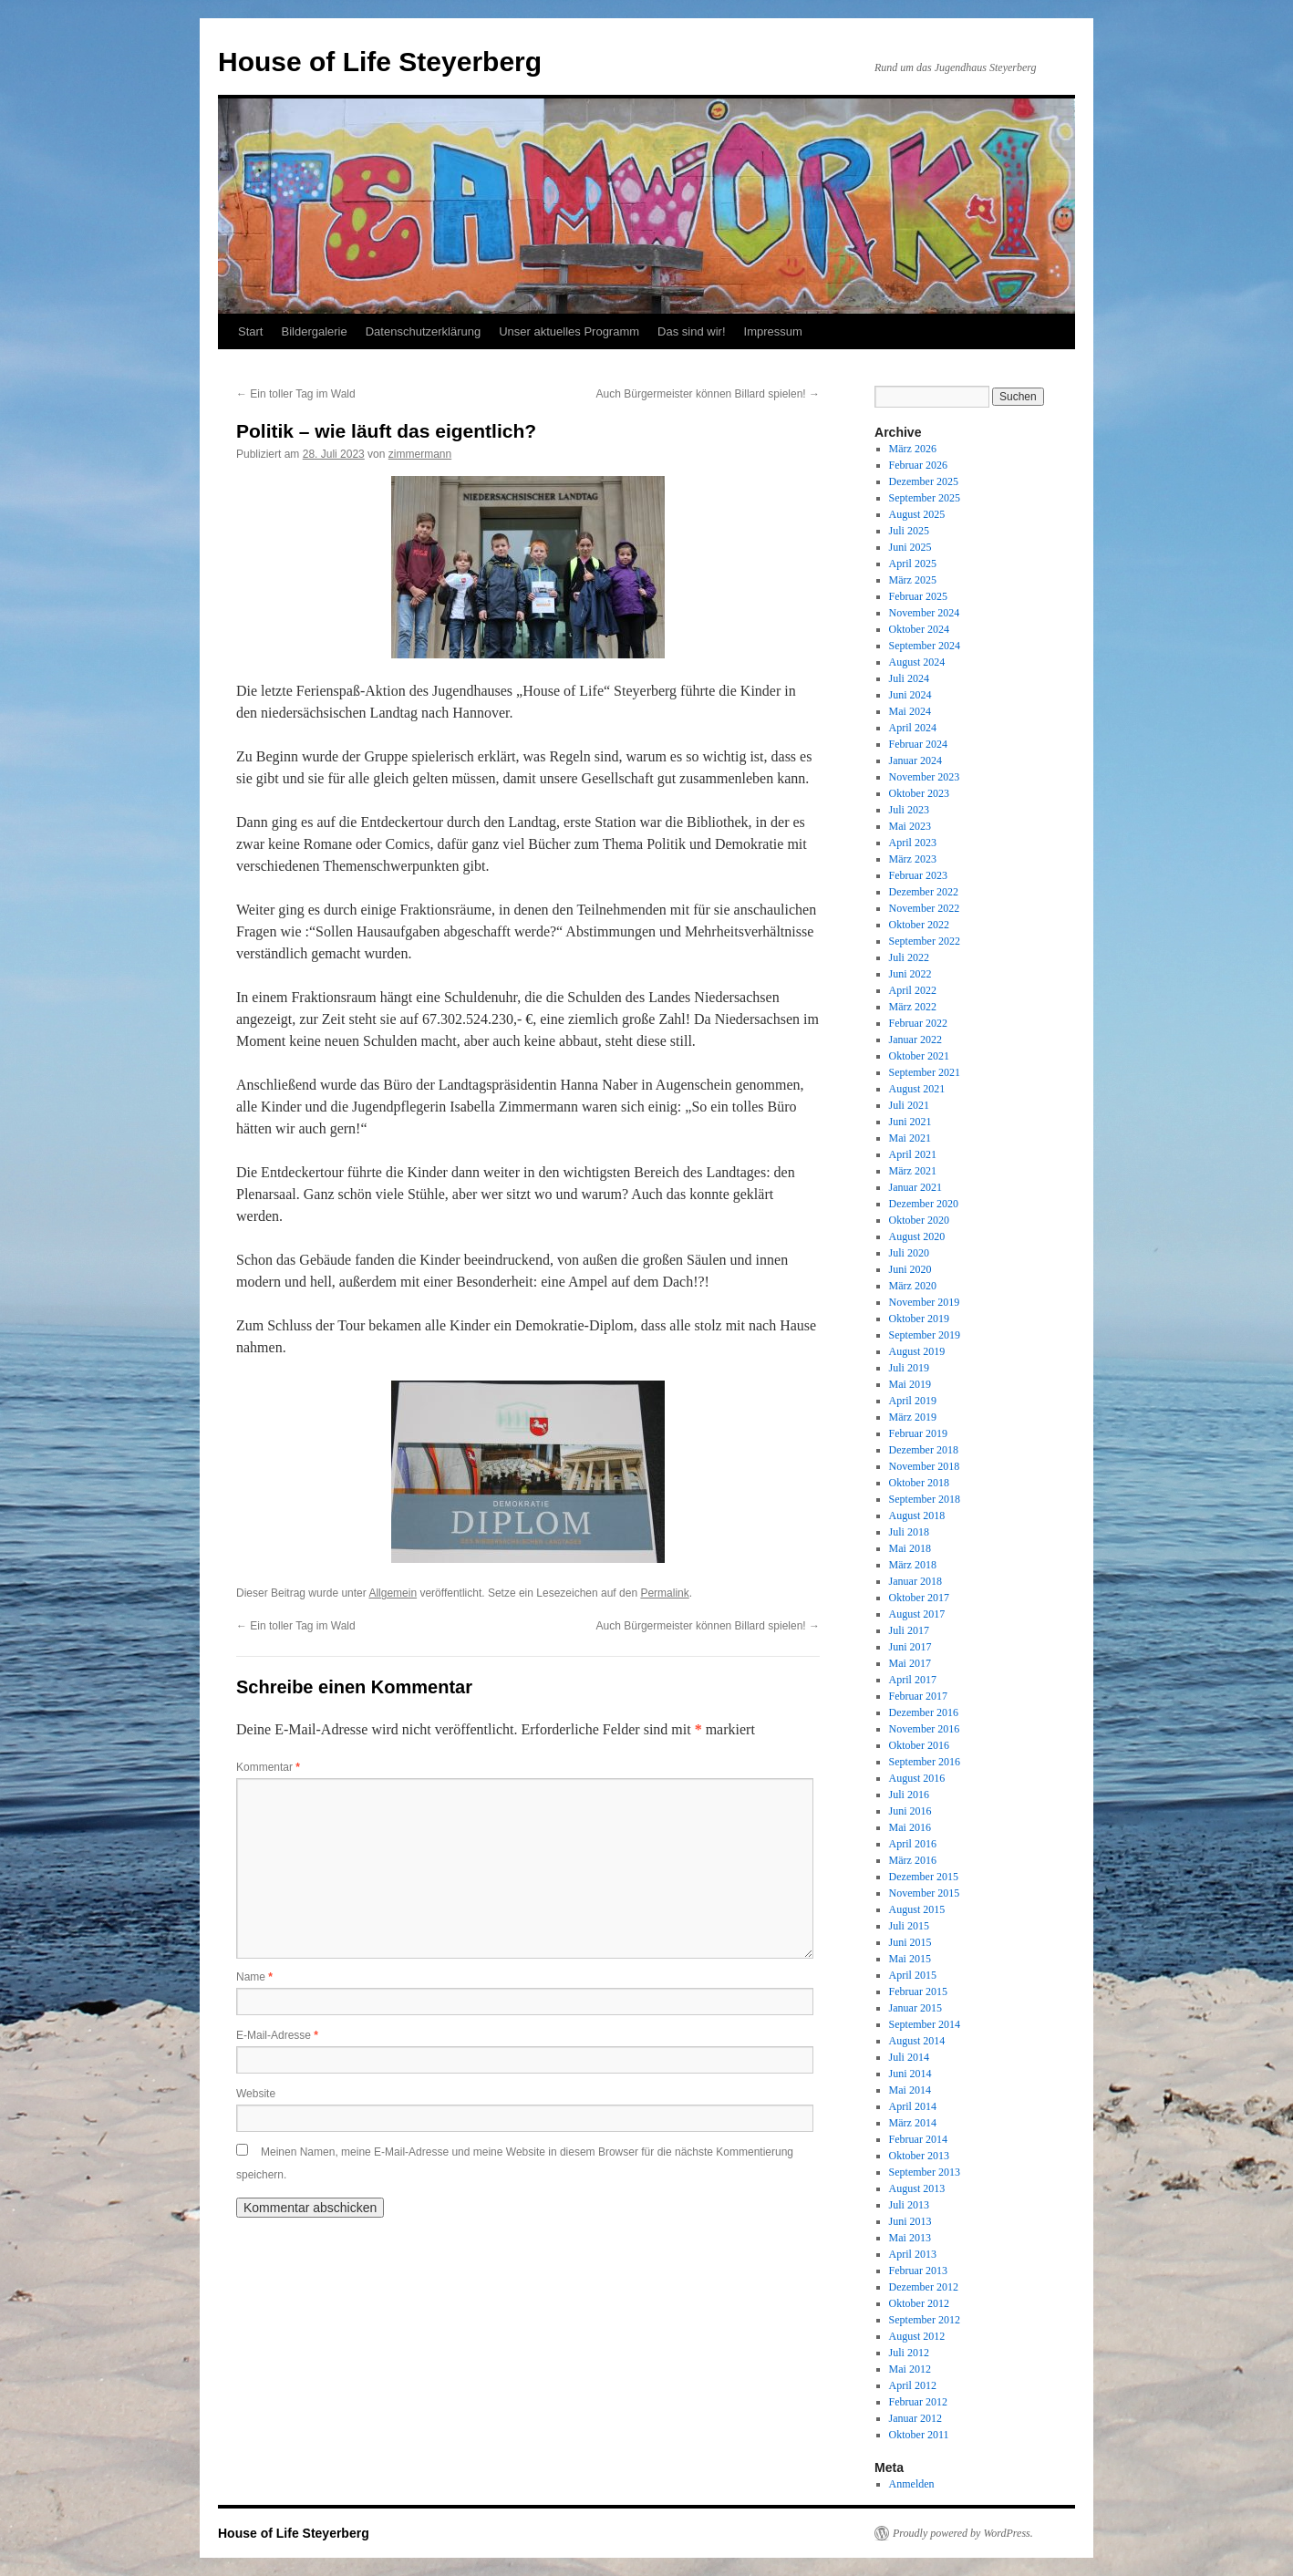  I want to click on E-Mail-Adresse, so click(277, 2035).